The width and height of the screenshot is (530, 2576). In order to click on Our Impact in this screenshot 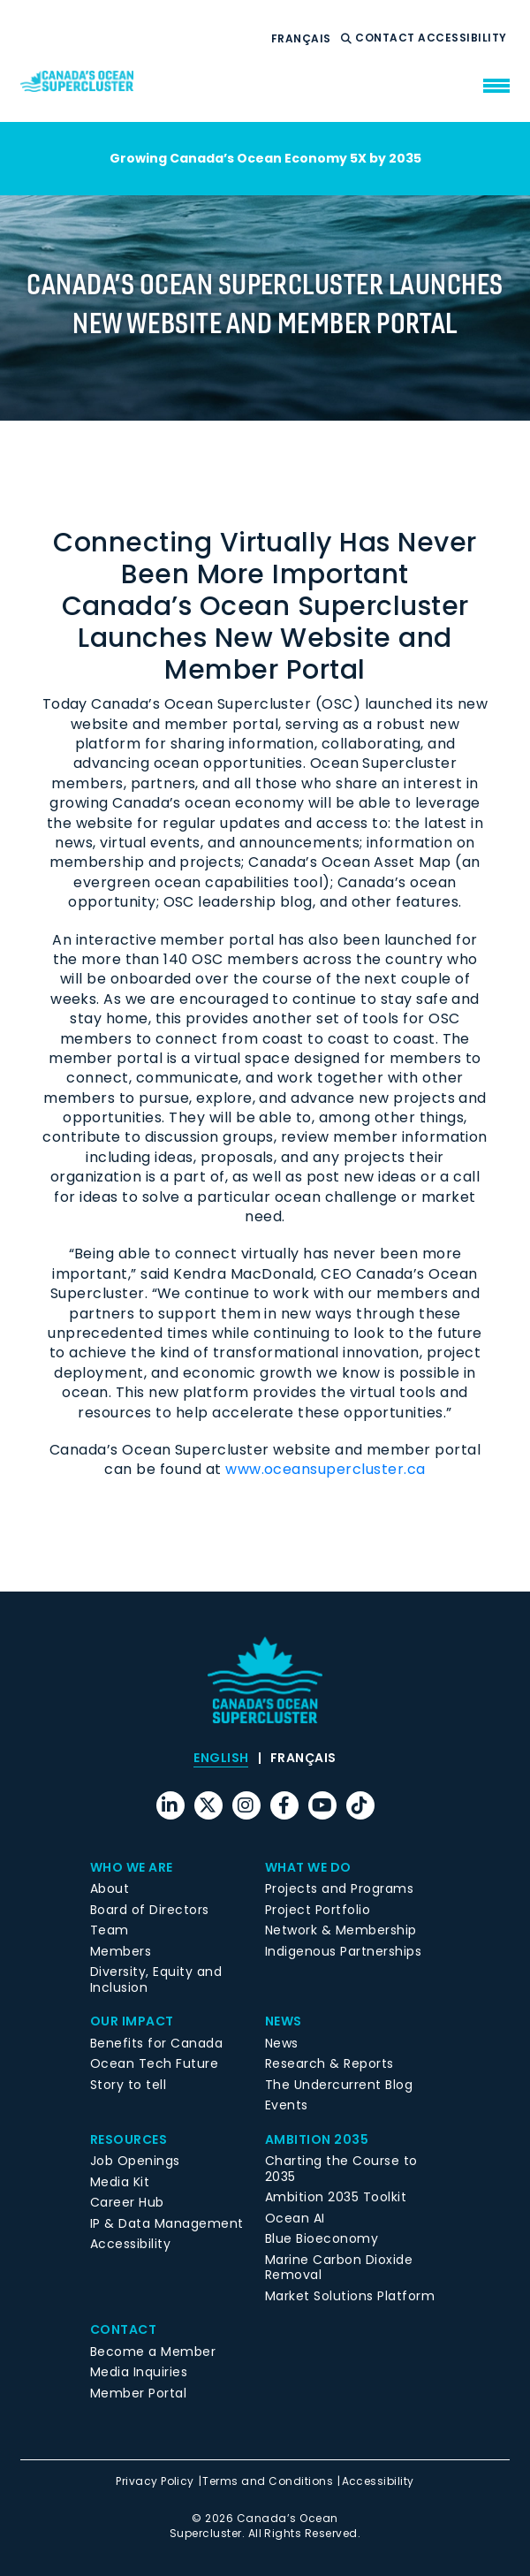, I will do `click(132, 2021)`.